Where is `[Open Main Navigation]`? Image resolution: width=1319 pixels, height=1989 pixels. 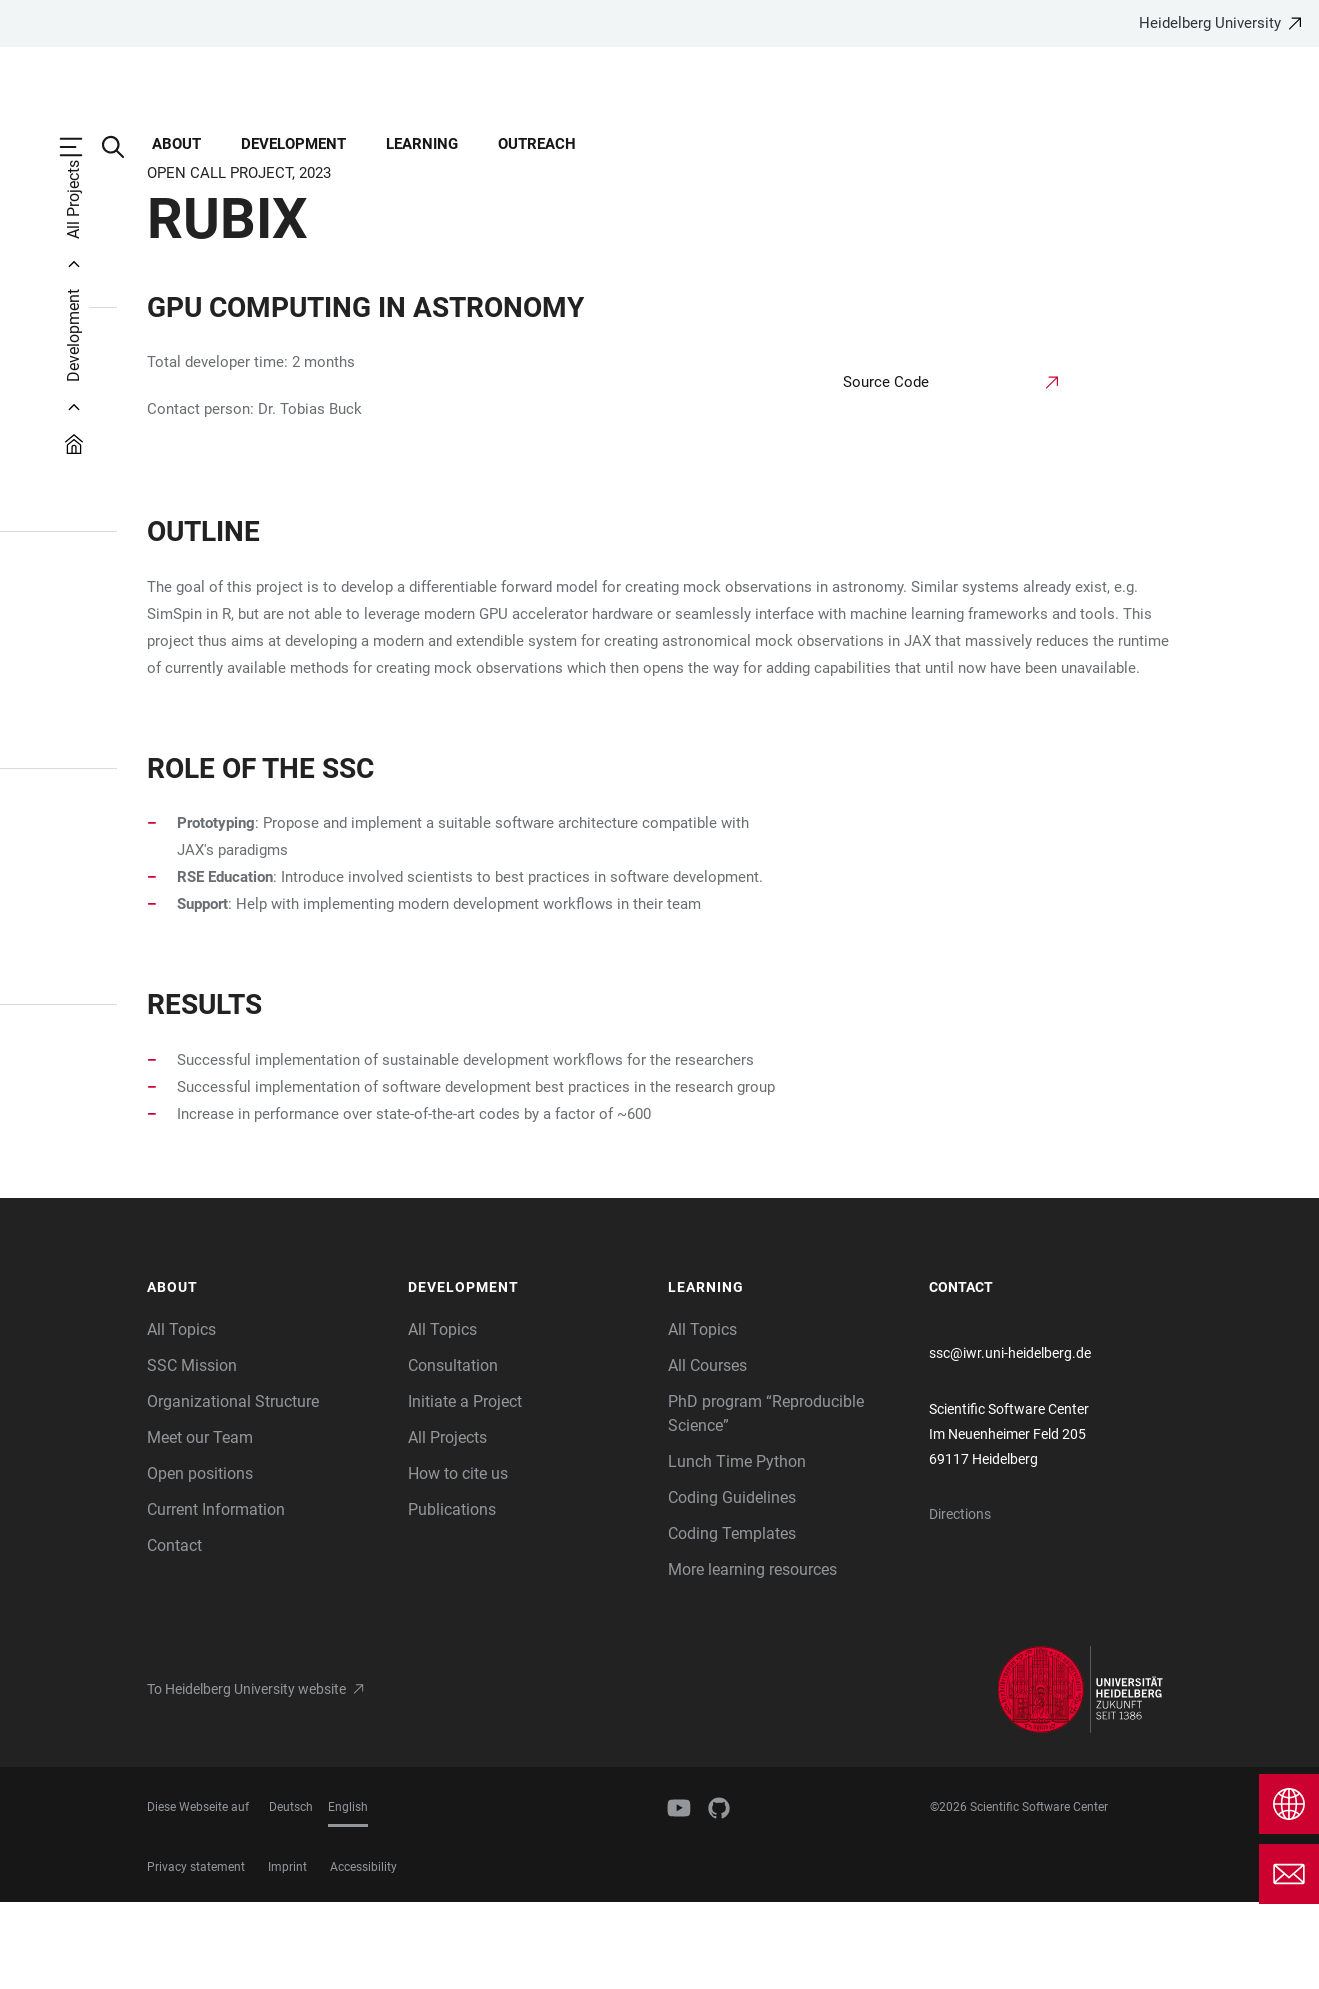 [Open Main Navigation] is located at coordinates (81, 147).